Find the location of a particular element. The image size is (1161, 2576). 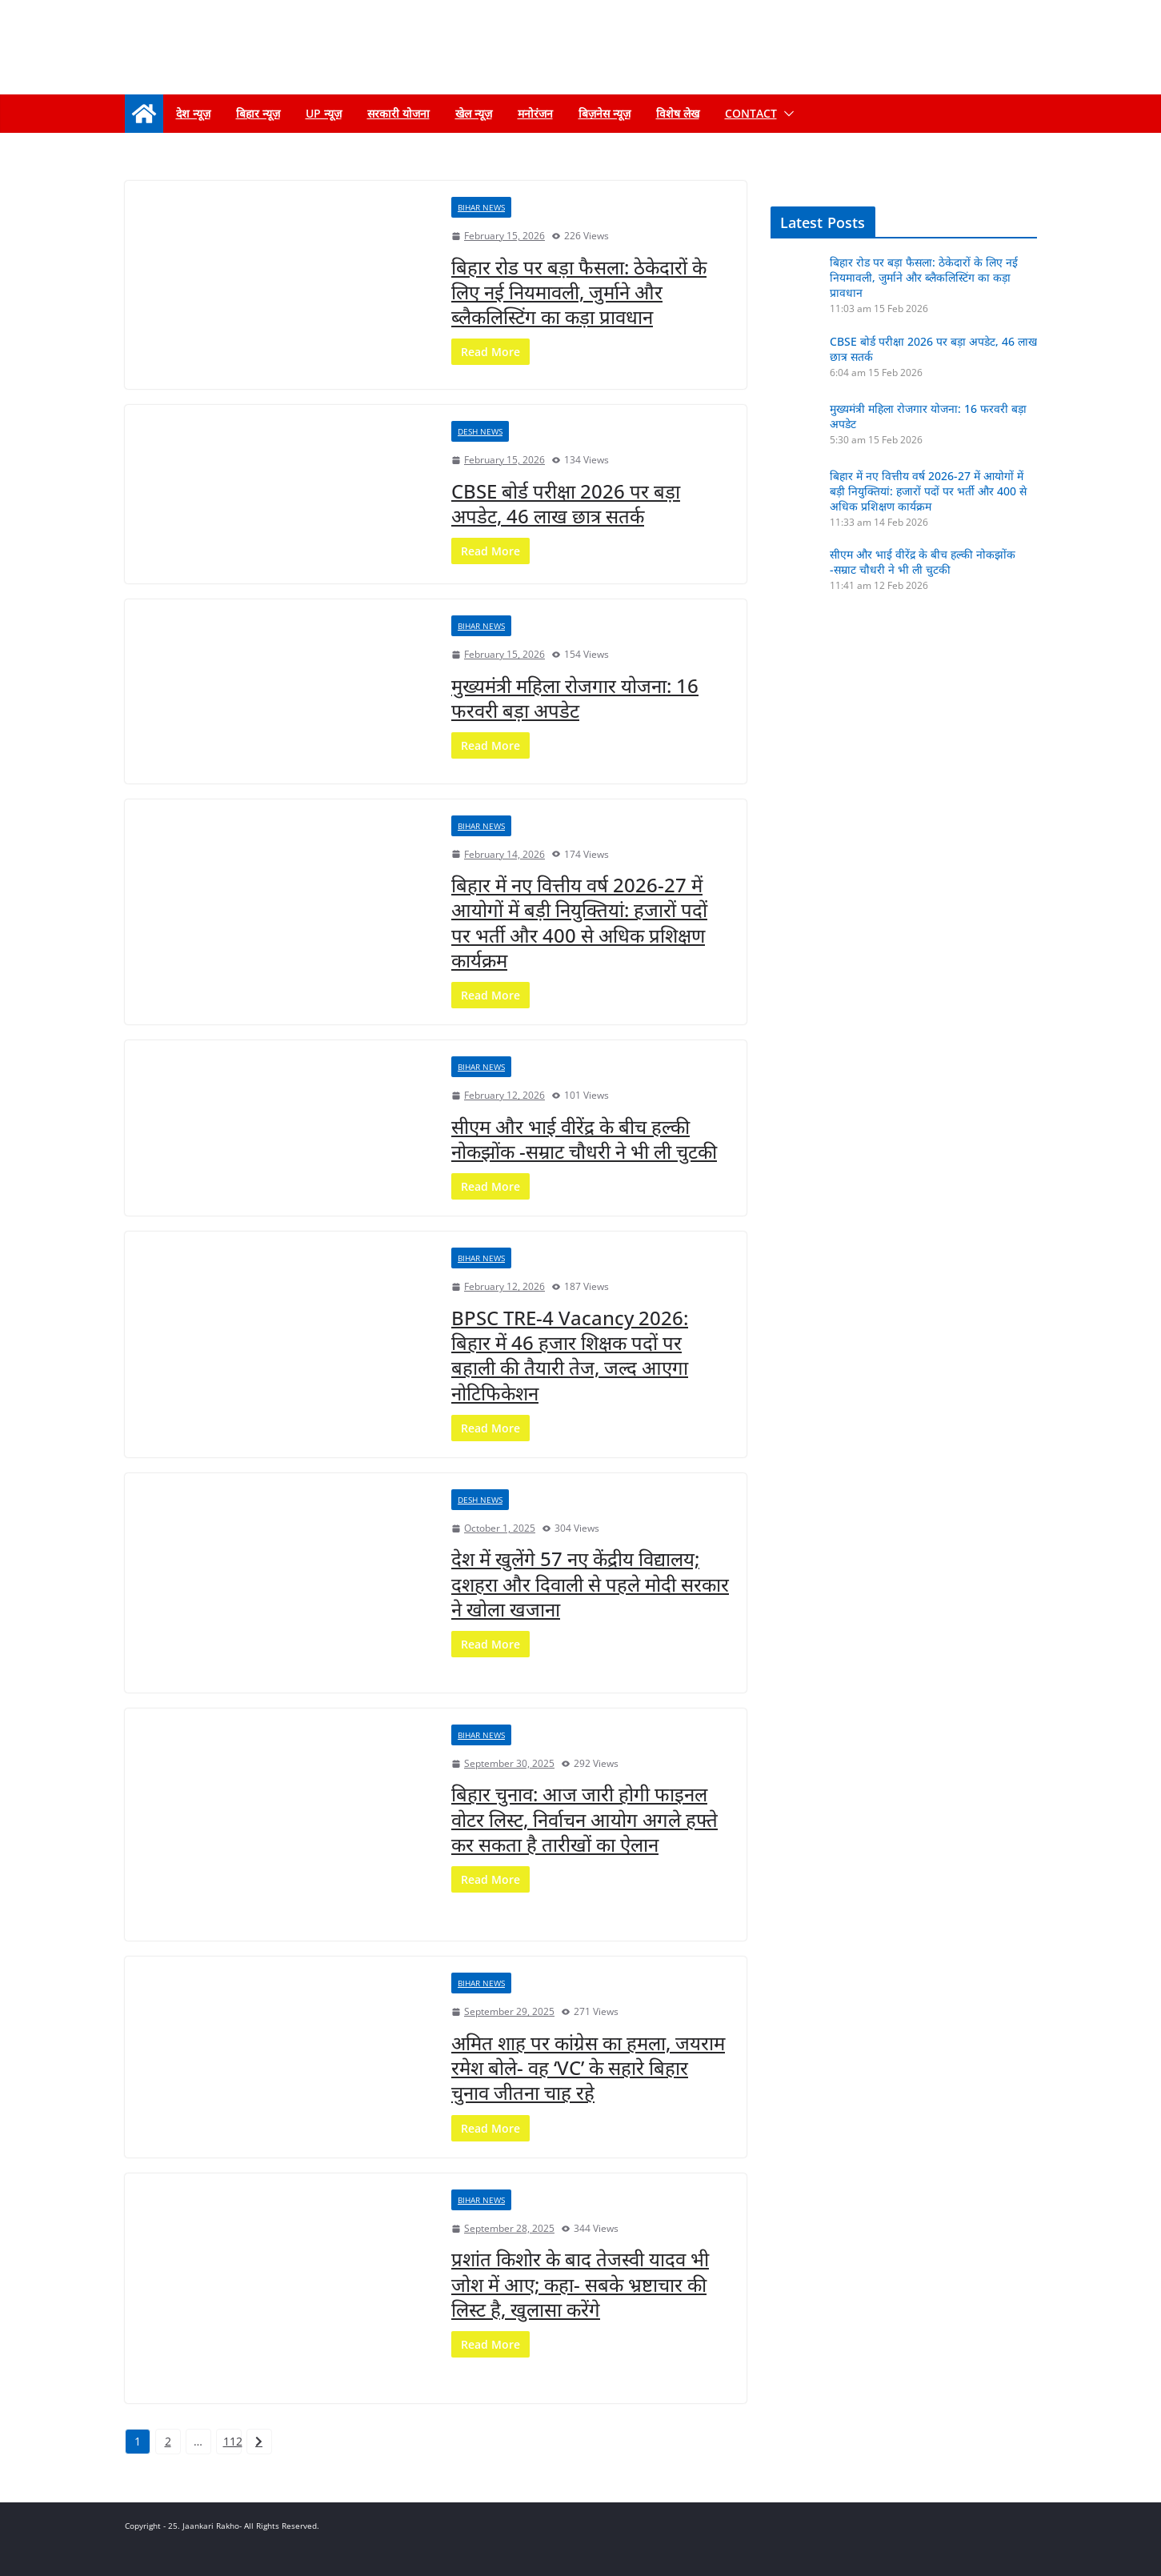

सीएम और भाई वीरेंद्र के बीच हल्की नोकझोंक -सम्राट चौधरी ने भी ली चुटकी is located at coordinates (584, 1138).